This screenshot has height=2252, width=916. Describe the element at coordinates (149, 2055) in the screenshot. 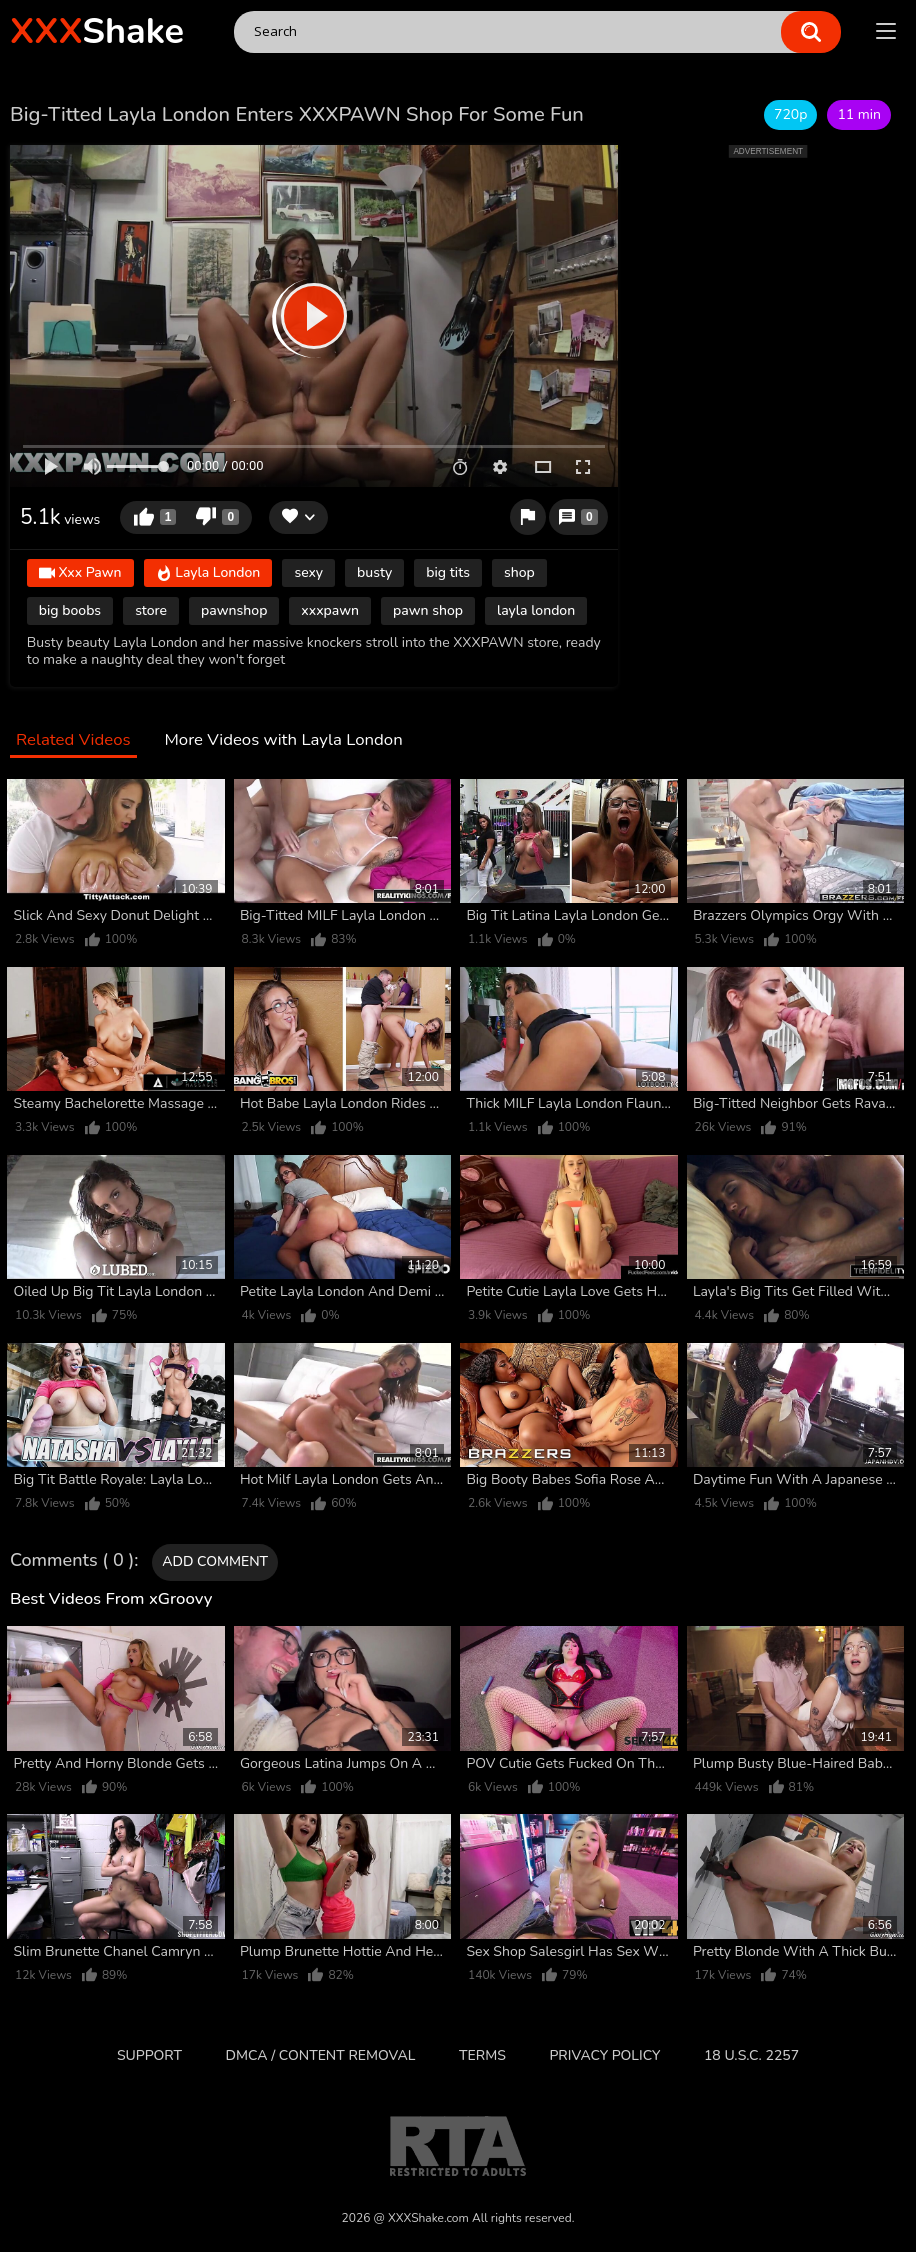

I see `Support` at that location.